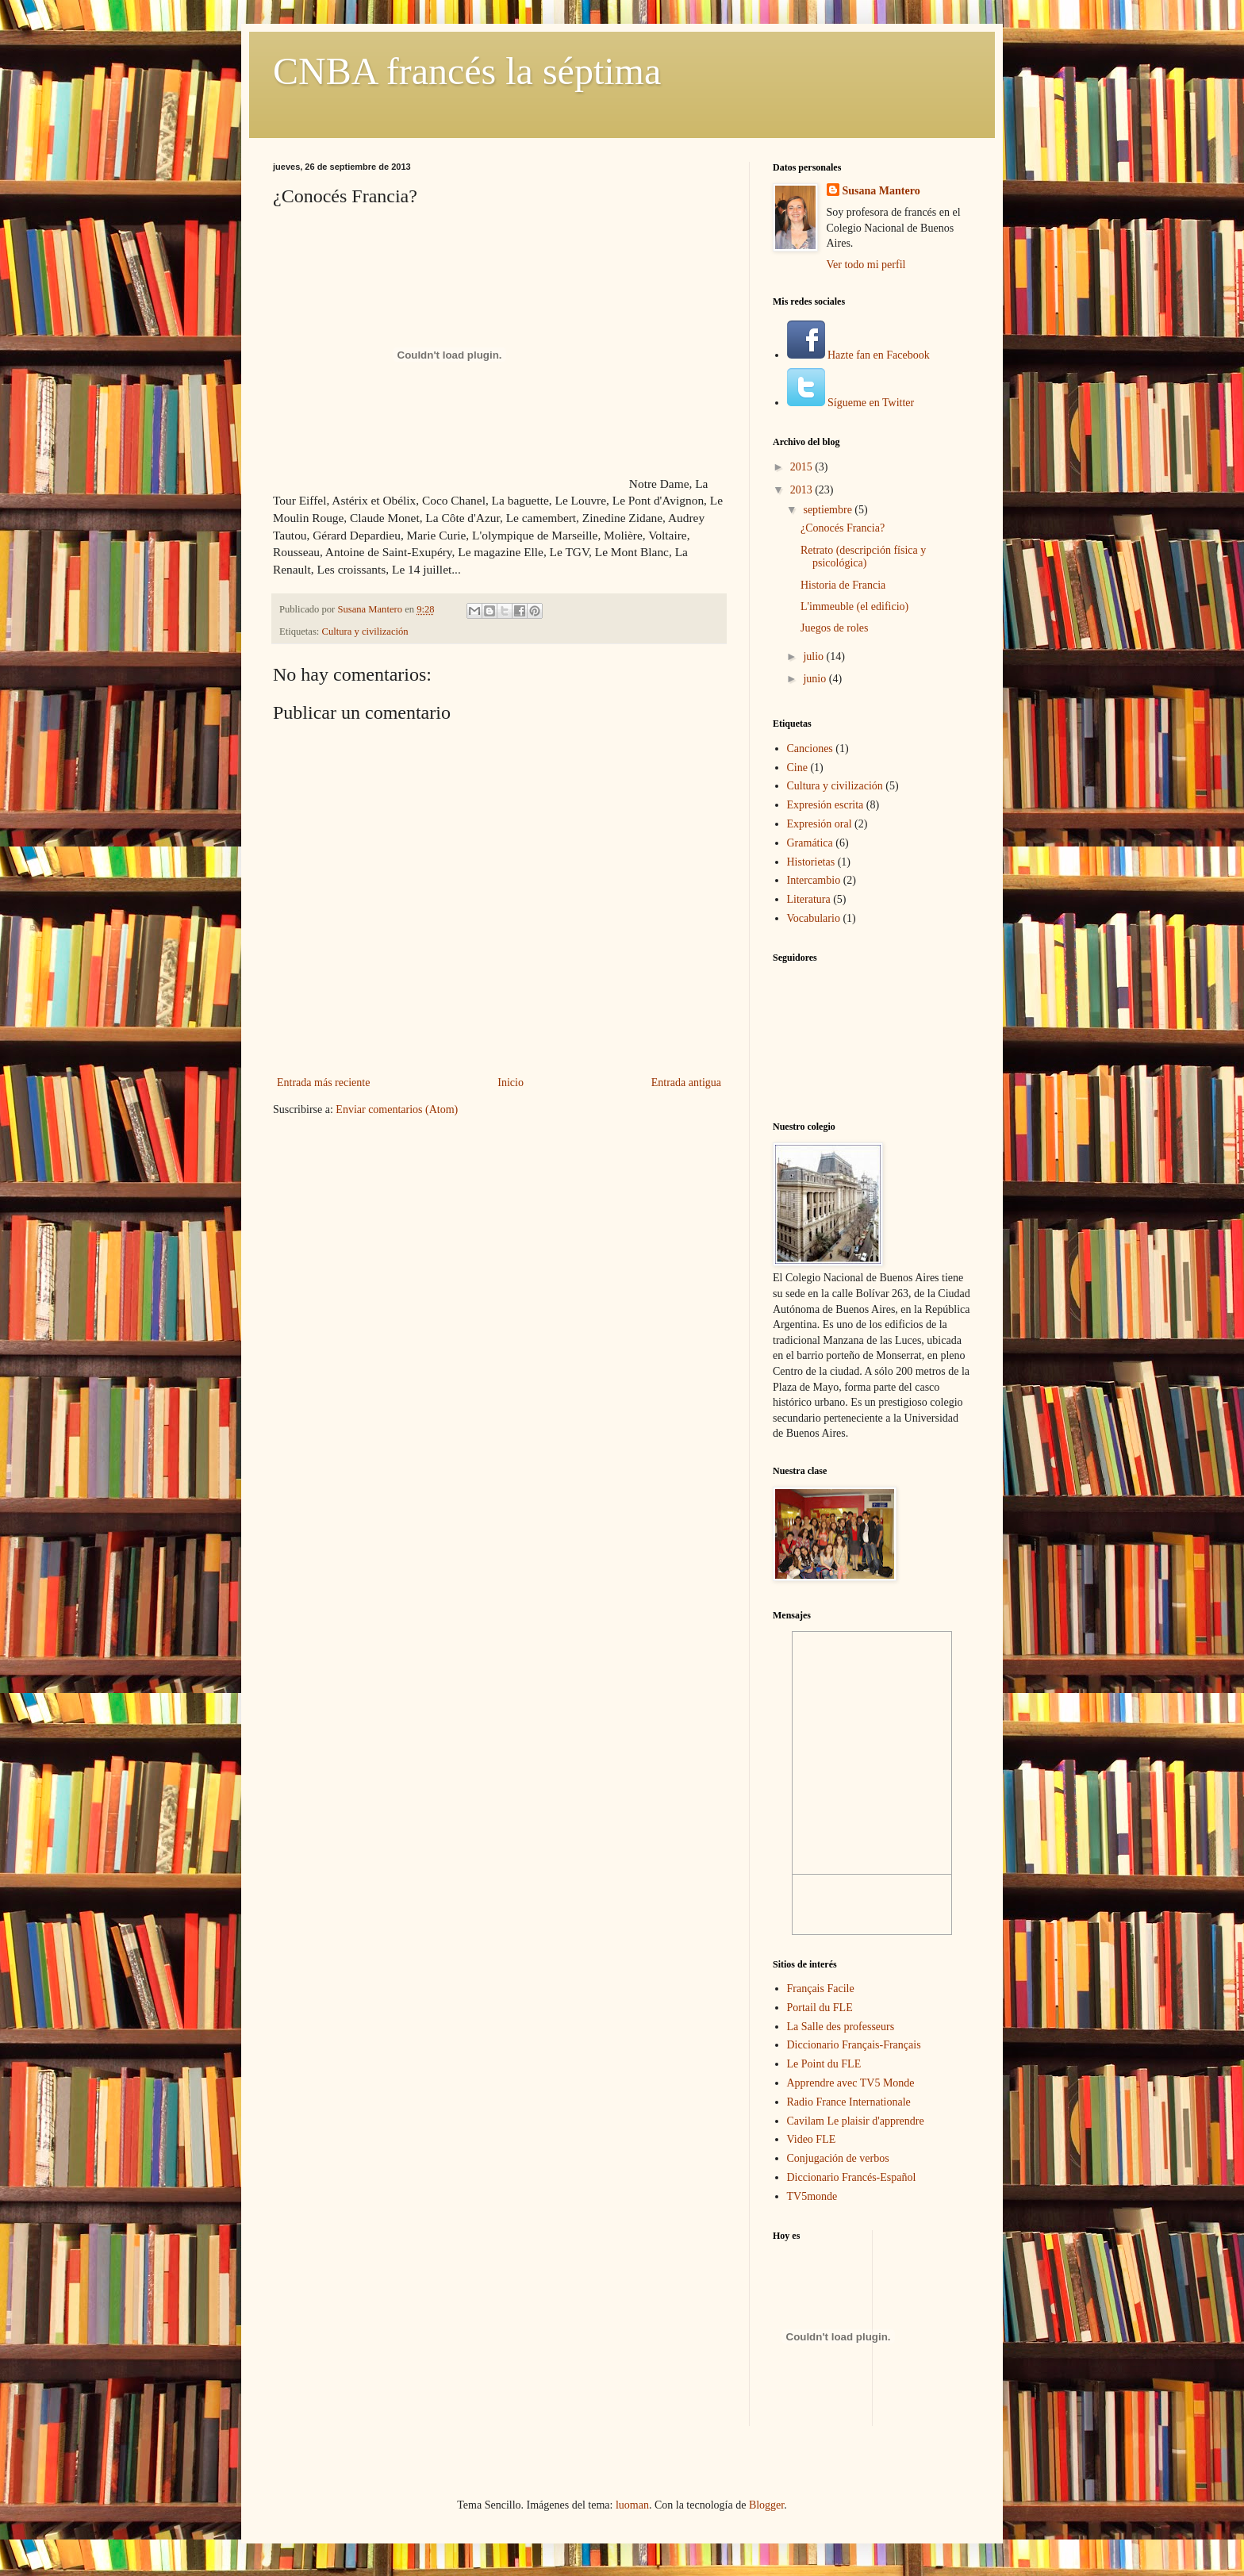 Image resolution: width=1244 pixels, height=2576 pixels. What do you see at coordinates (323, 1082) in the screenshot?
I see `Entrada más reciente` at bounding box center [323, 1082].